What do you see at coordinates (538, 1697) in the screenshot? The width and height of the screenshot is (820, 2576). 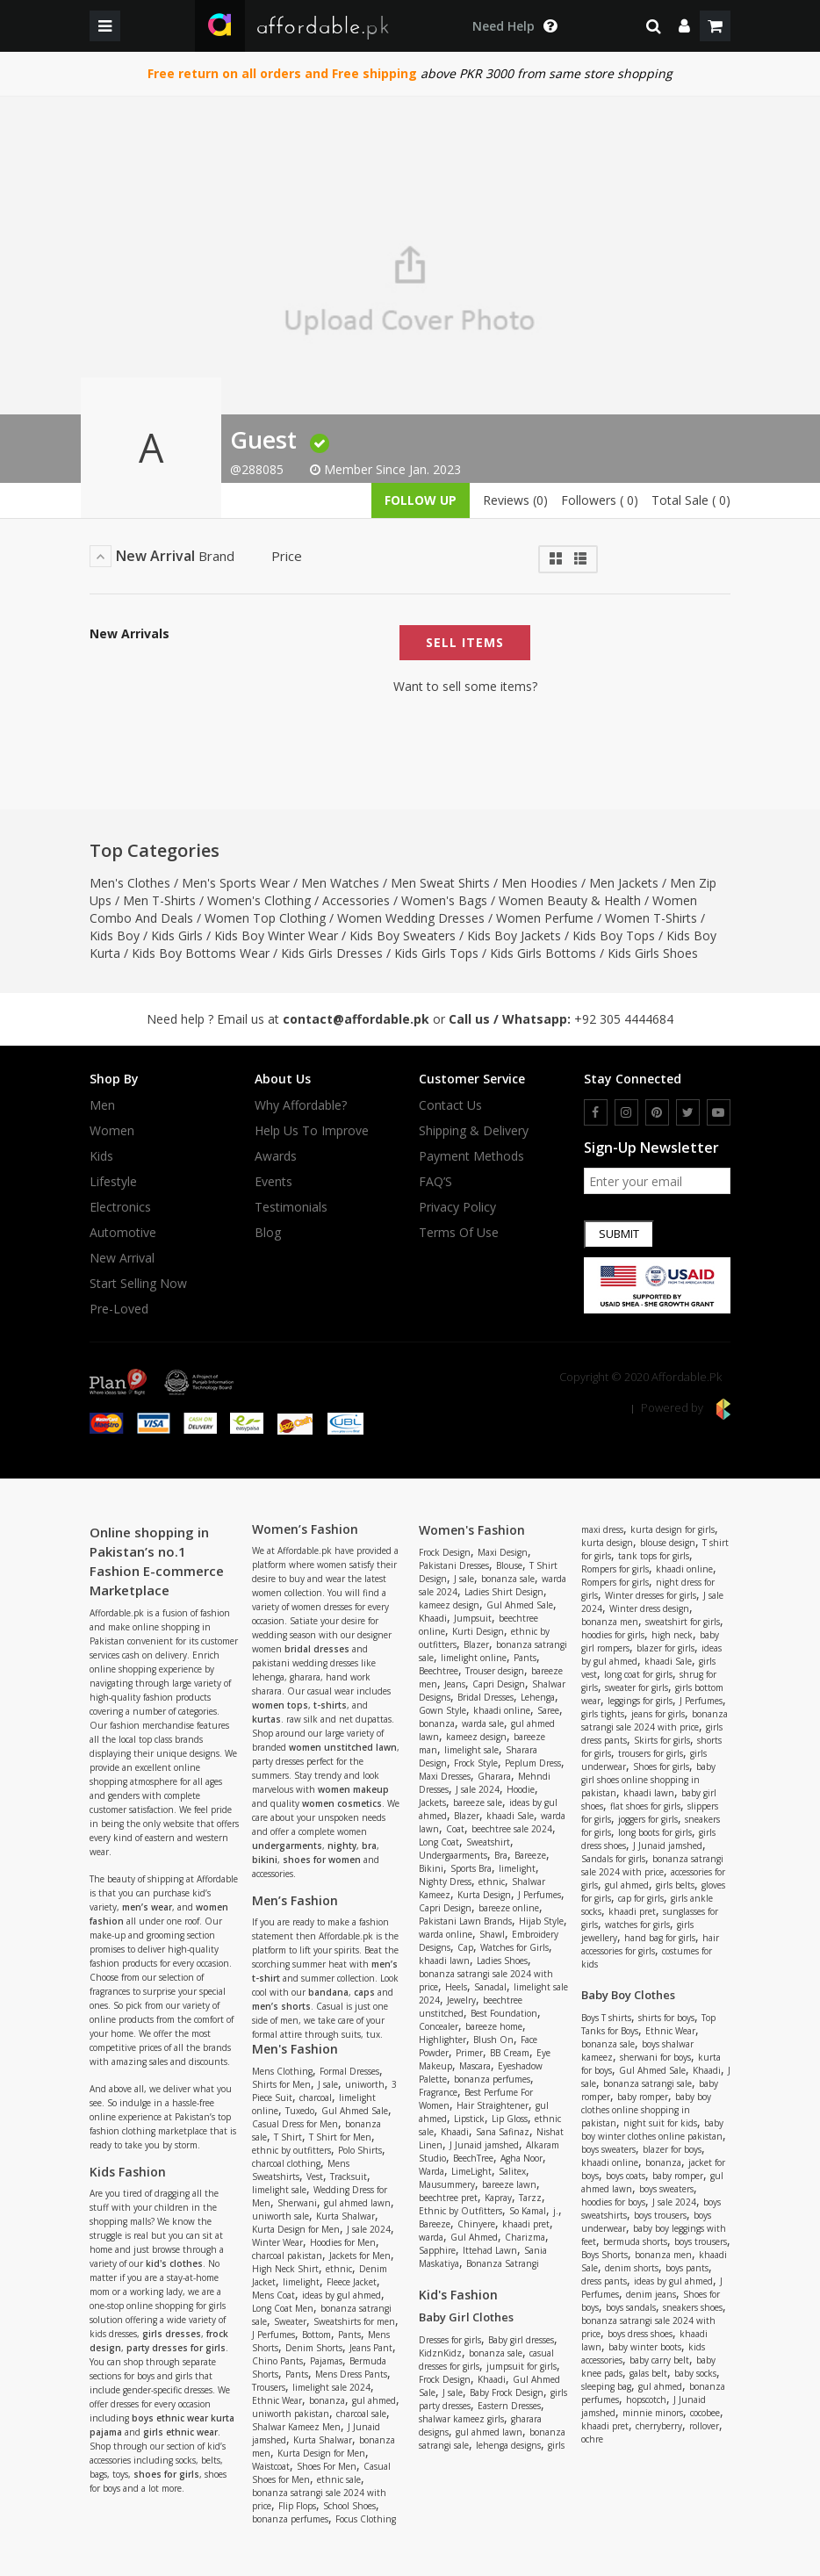 I see `Lehenga` at bounding box center [538, 1697].